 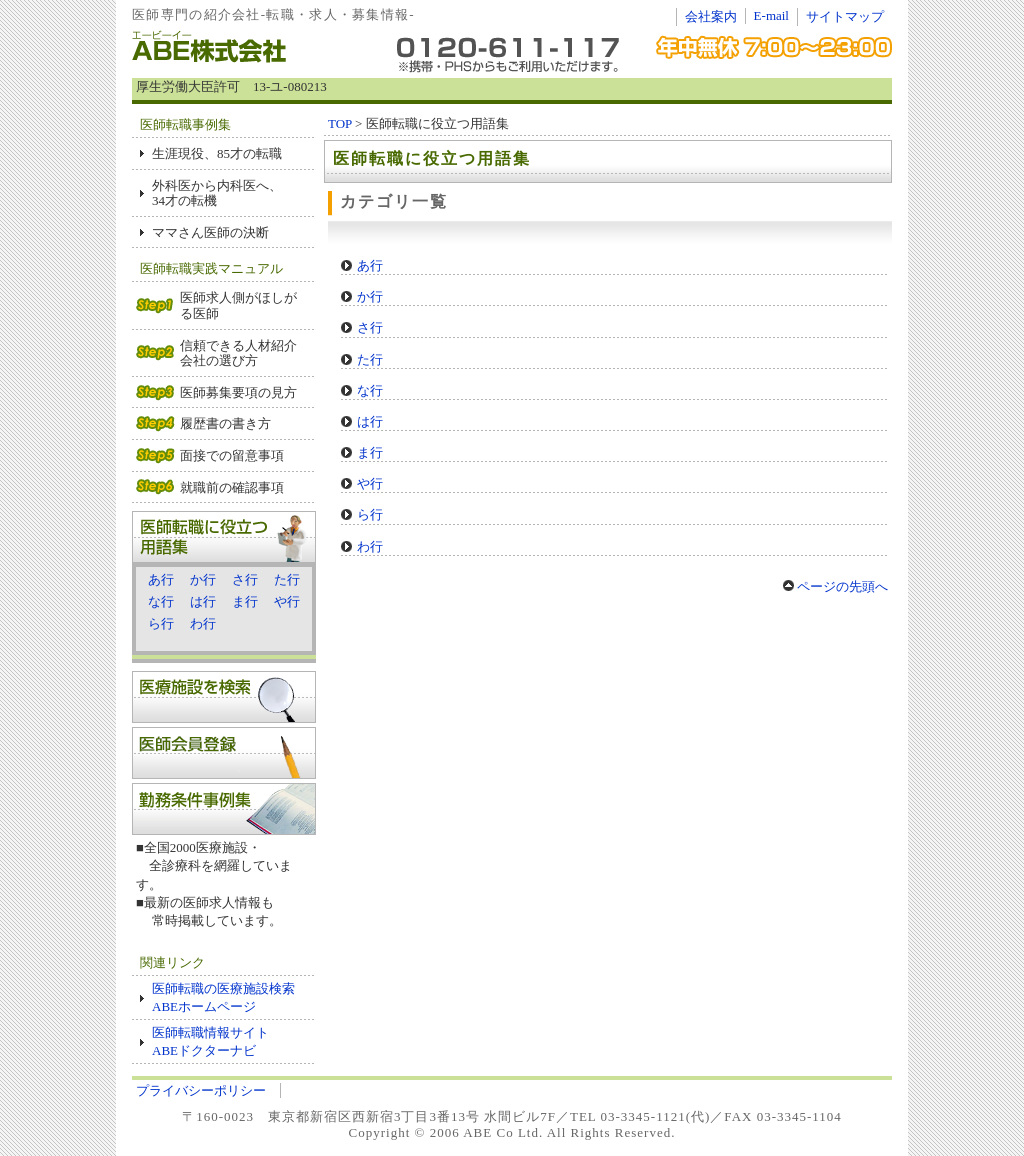 I want to click on ママさん医師の決断, so click(x=210, y=232).